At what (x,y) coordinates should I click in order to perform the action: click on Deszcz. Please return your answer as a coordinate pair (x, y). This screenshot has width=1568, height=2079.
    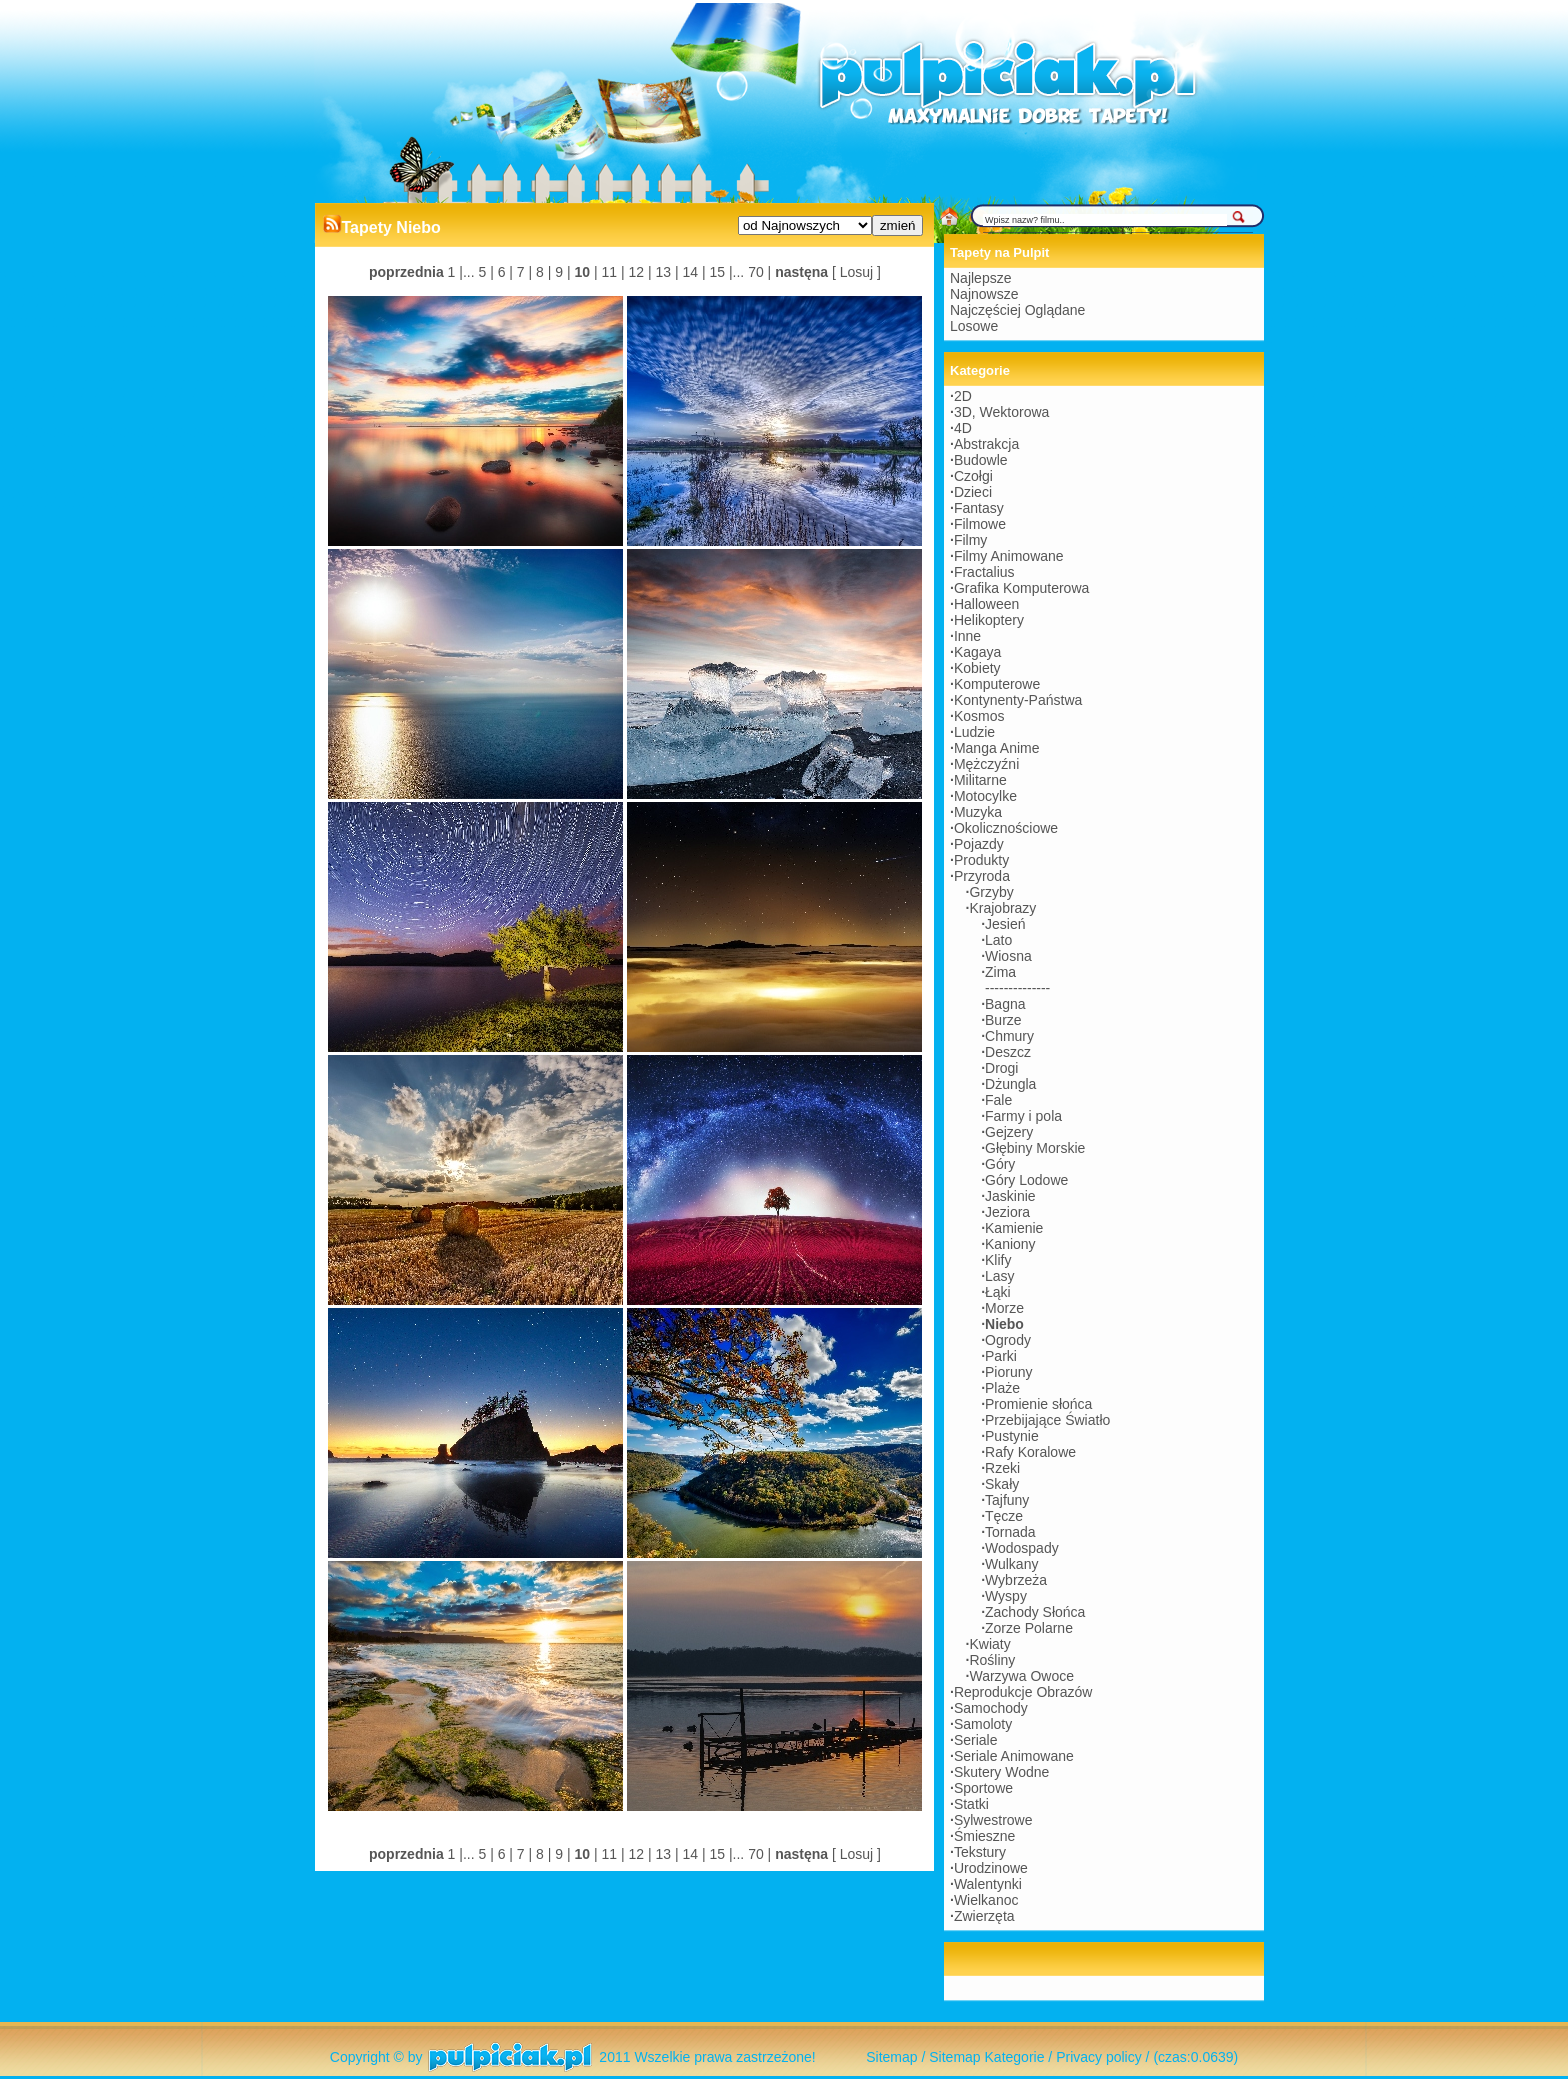
    Looking at the image, I should click on (1008, 1052).